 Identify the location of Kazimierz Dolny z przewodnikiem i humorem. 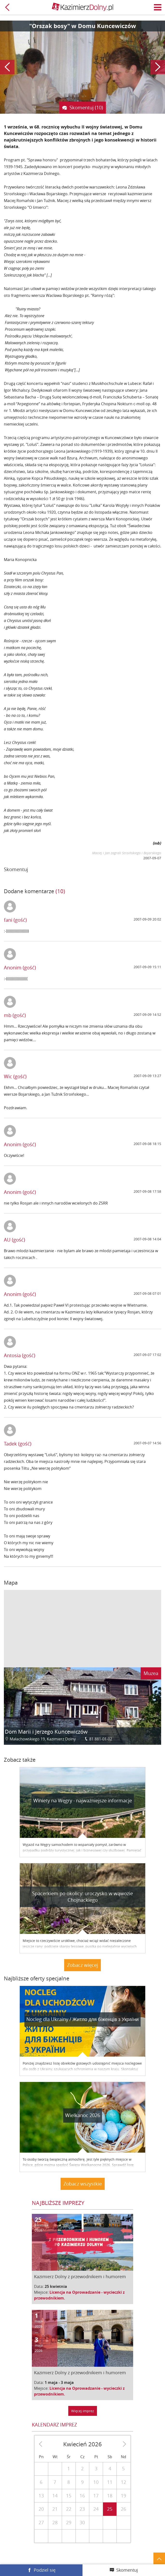
(80, 2276).